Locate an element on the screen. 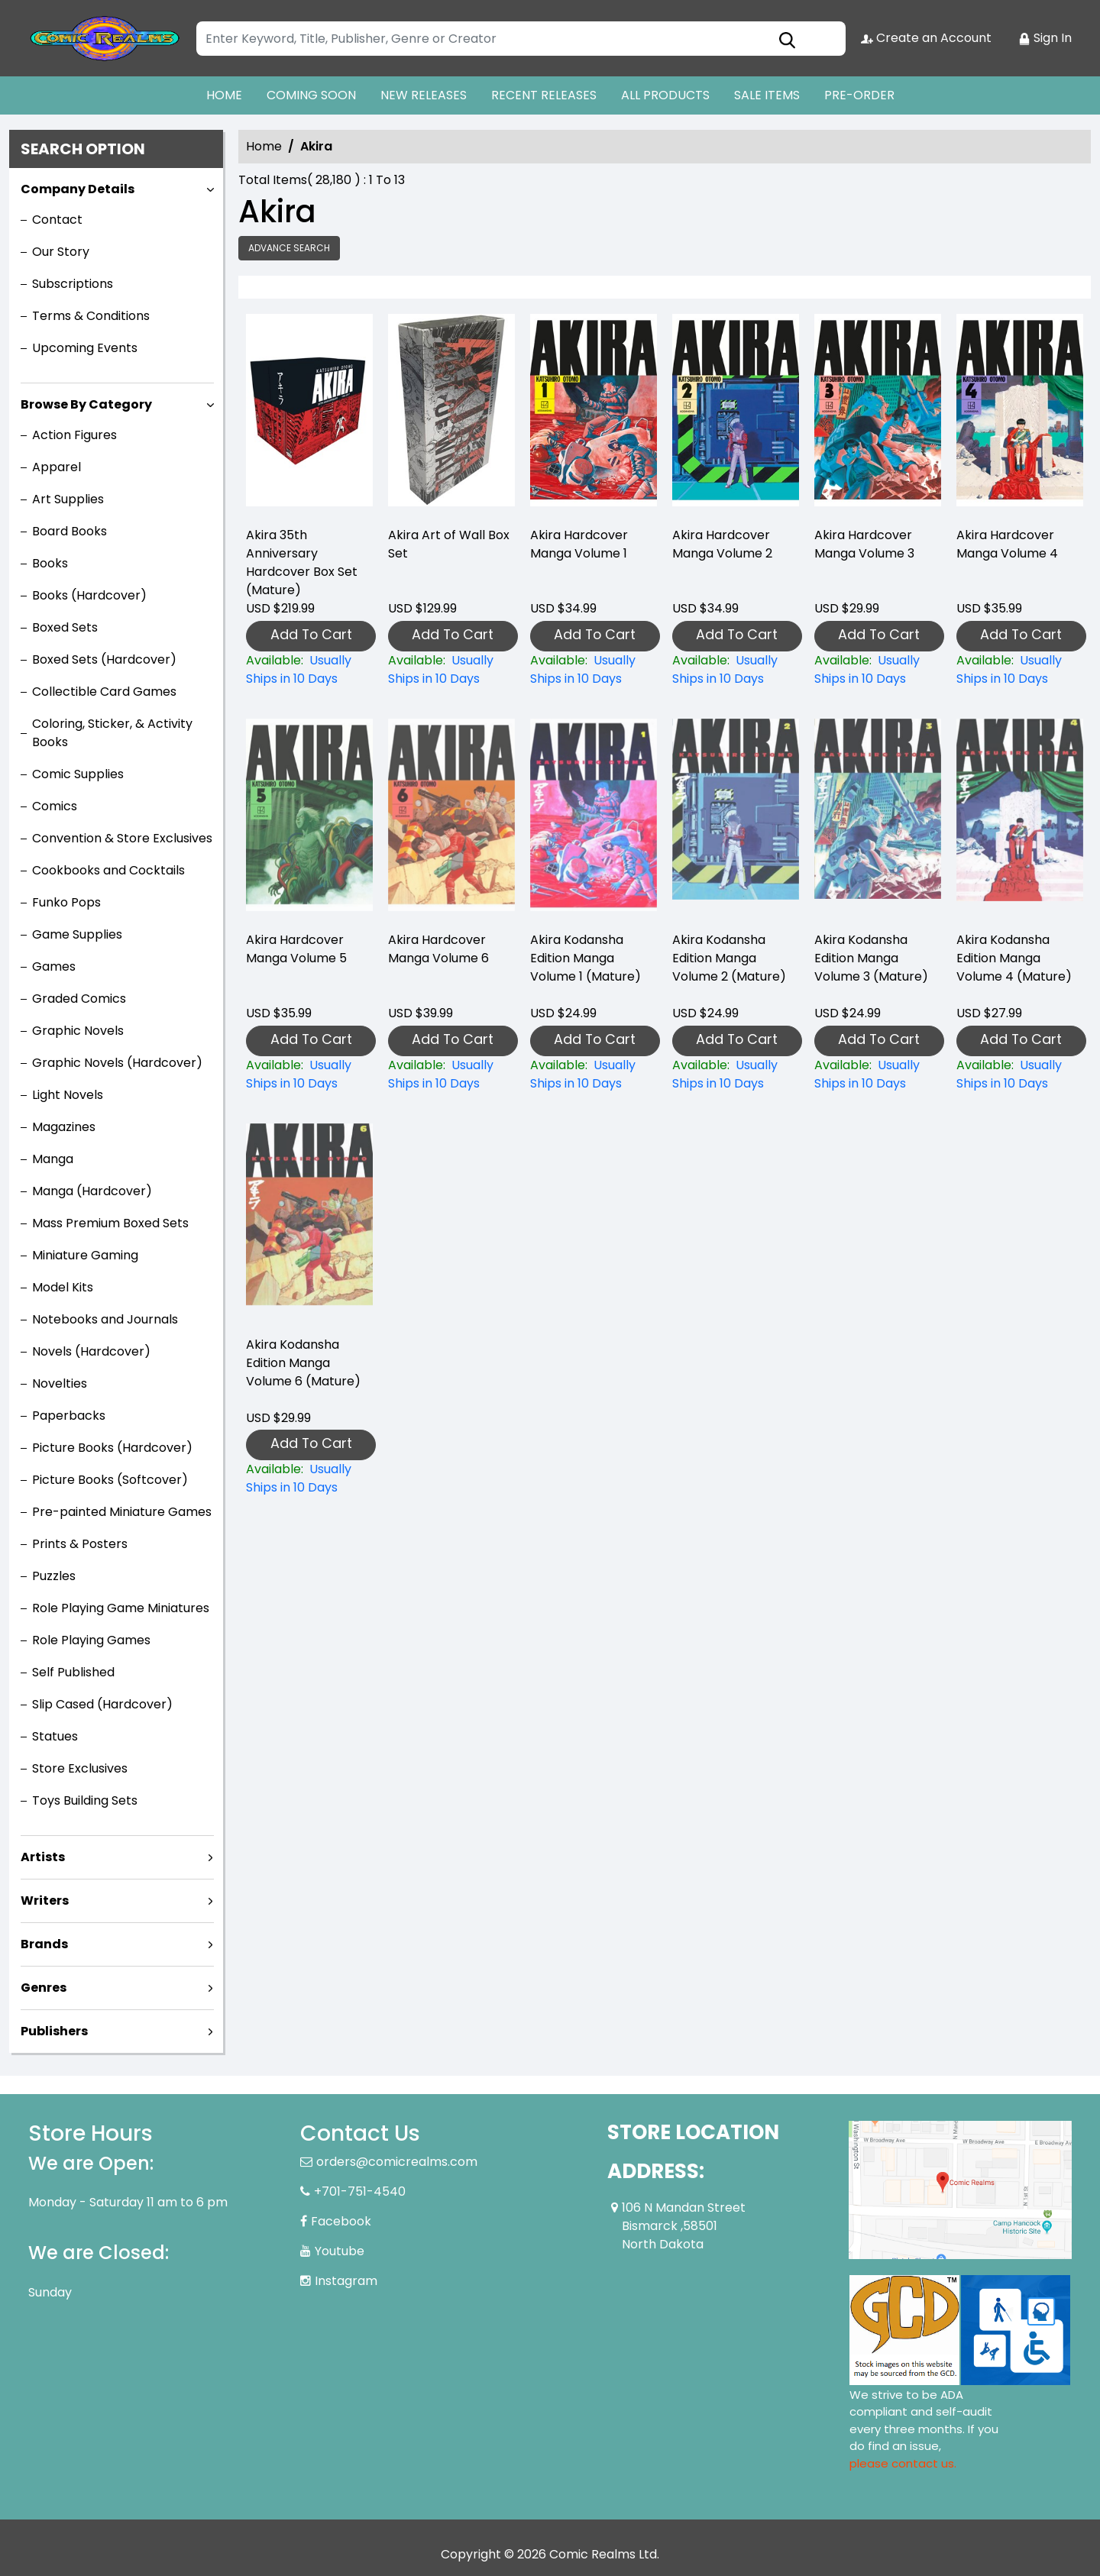 This screenshot has height=2576, width=1100. Akira Hardcover Manga Volume 3 [akira-hardcover-collection-3] is located at coordinates (864, 544).